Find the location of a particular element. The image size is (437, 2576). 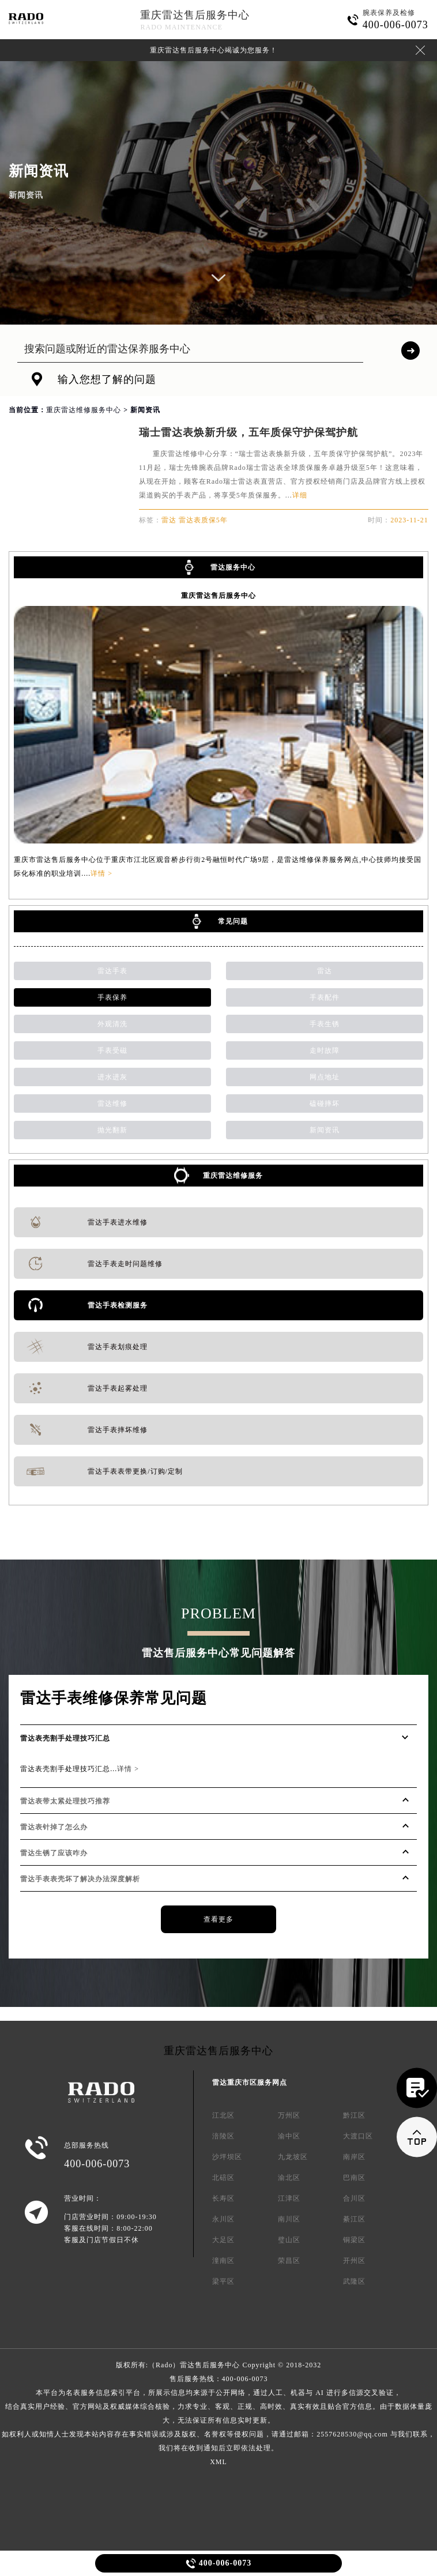

大足区 is located at coordinates (223, 2240).